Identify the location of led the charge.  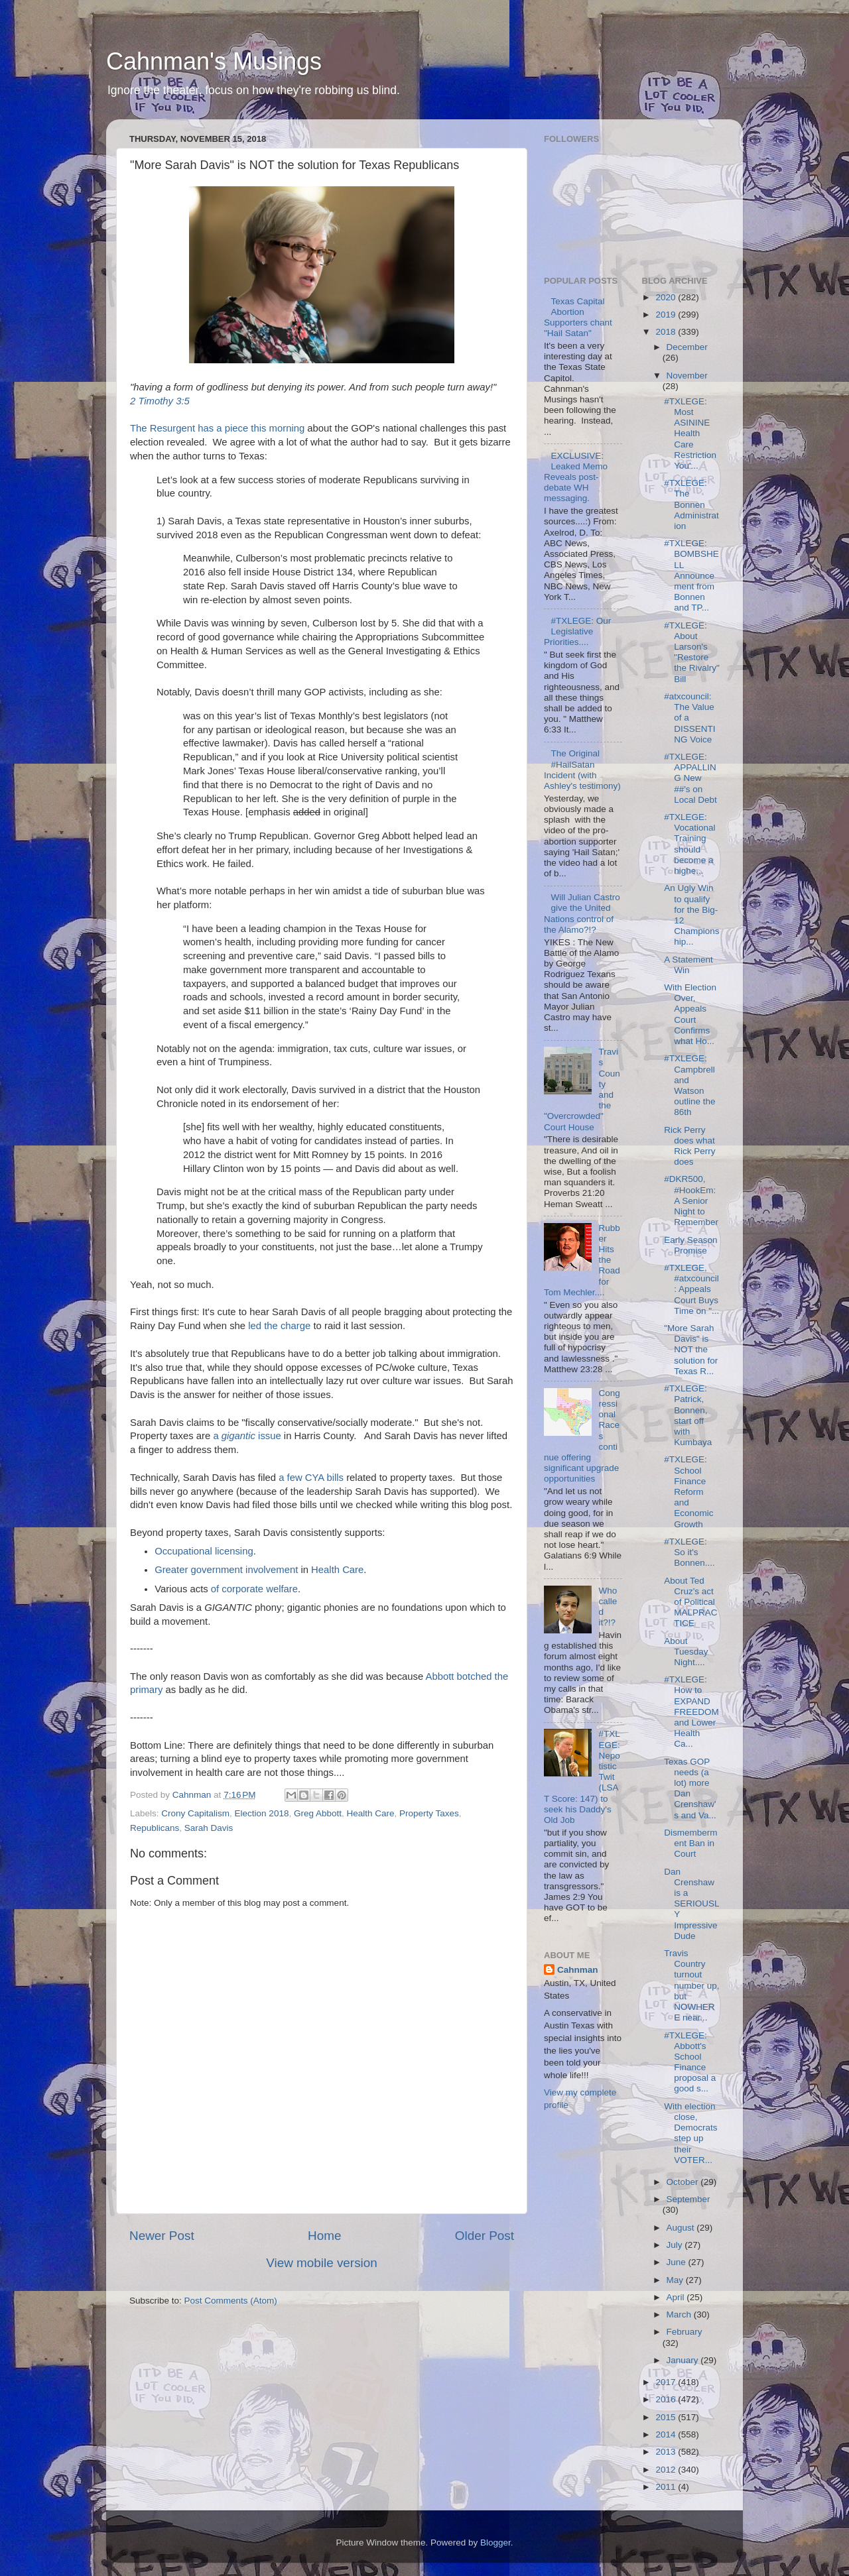
(279, 1325).